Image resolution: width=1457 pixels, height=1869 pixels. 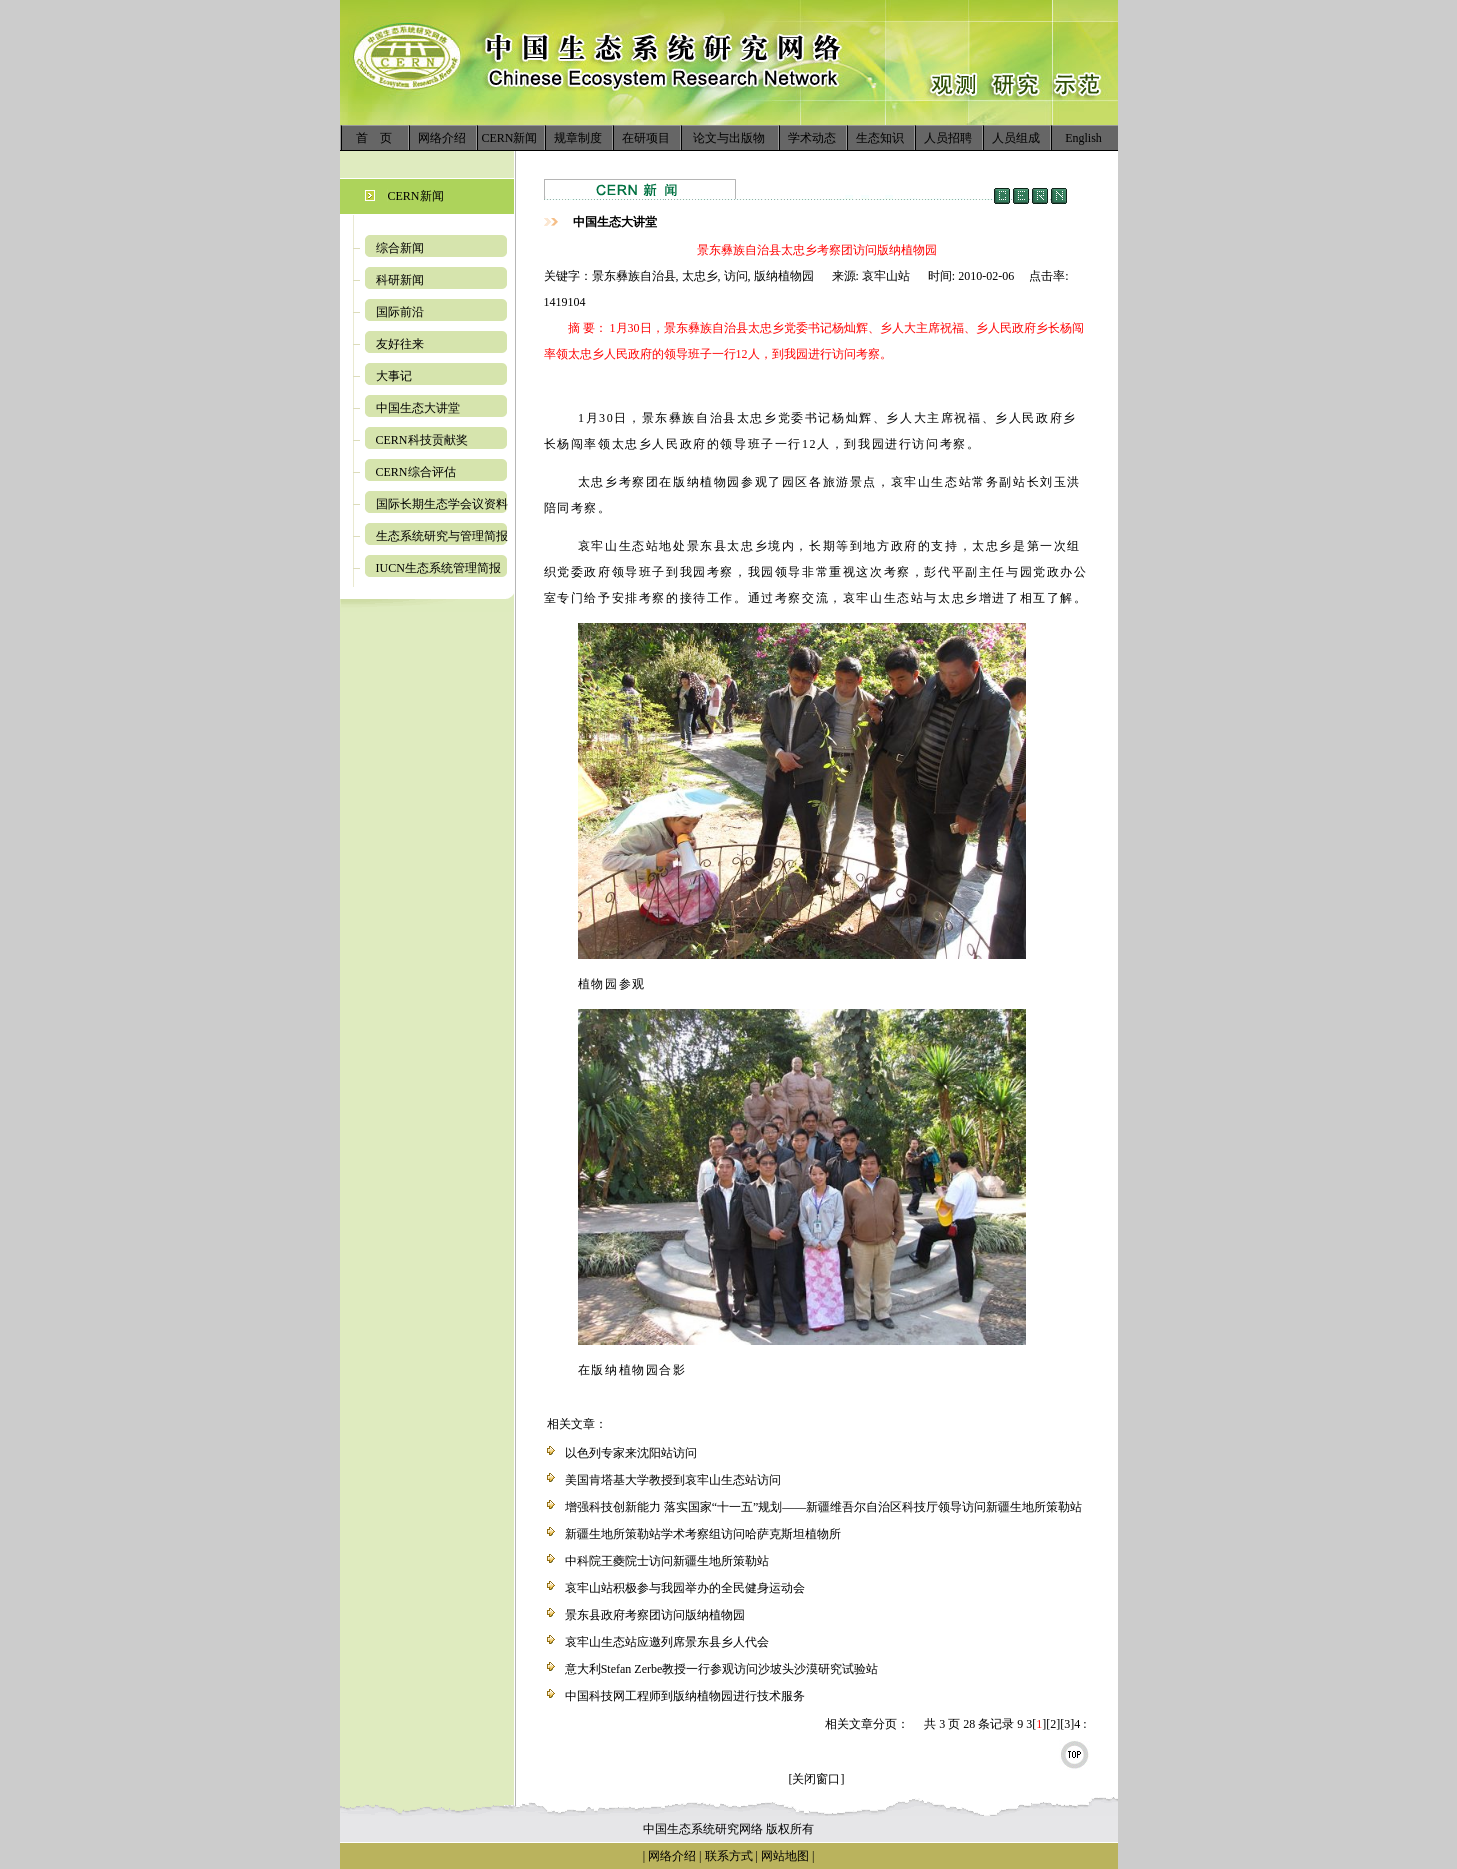 I want to click on 人员招聘, so click(x=948, y=138).